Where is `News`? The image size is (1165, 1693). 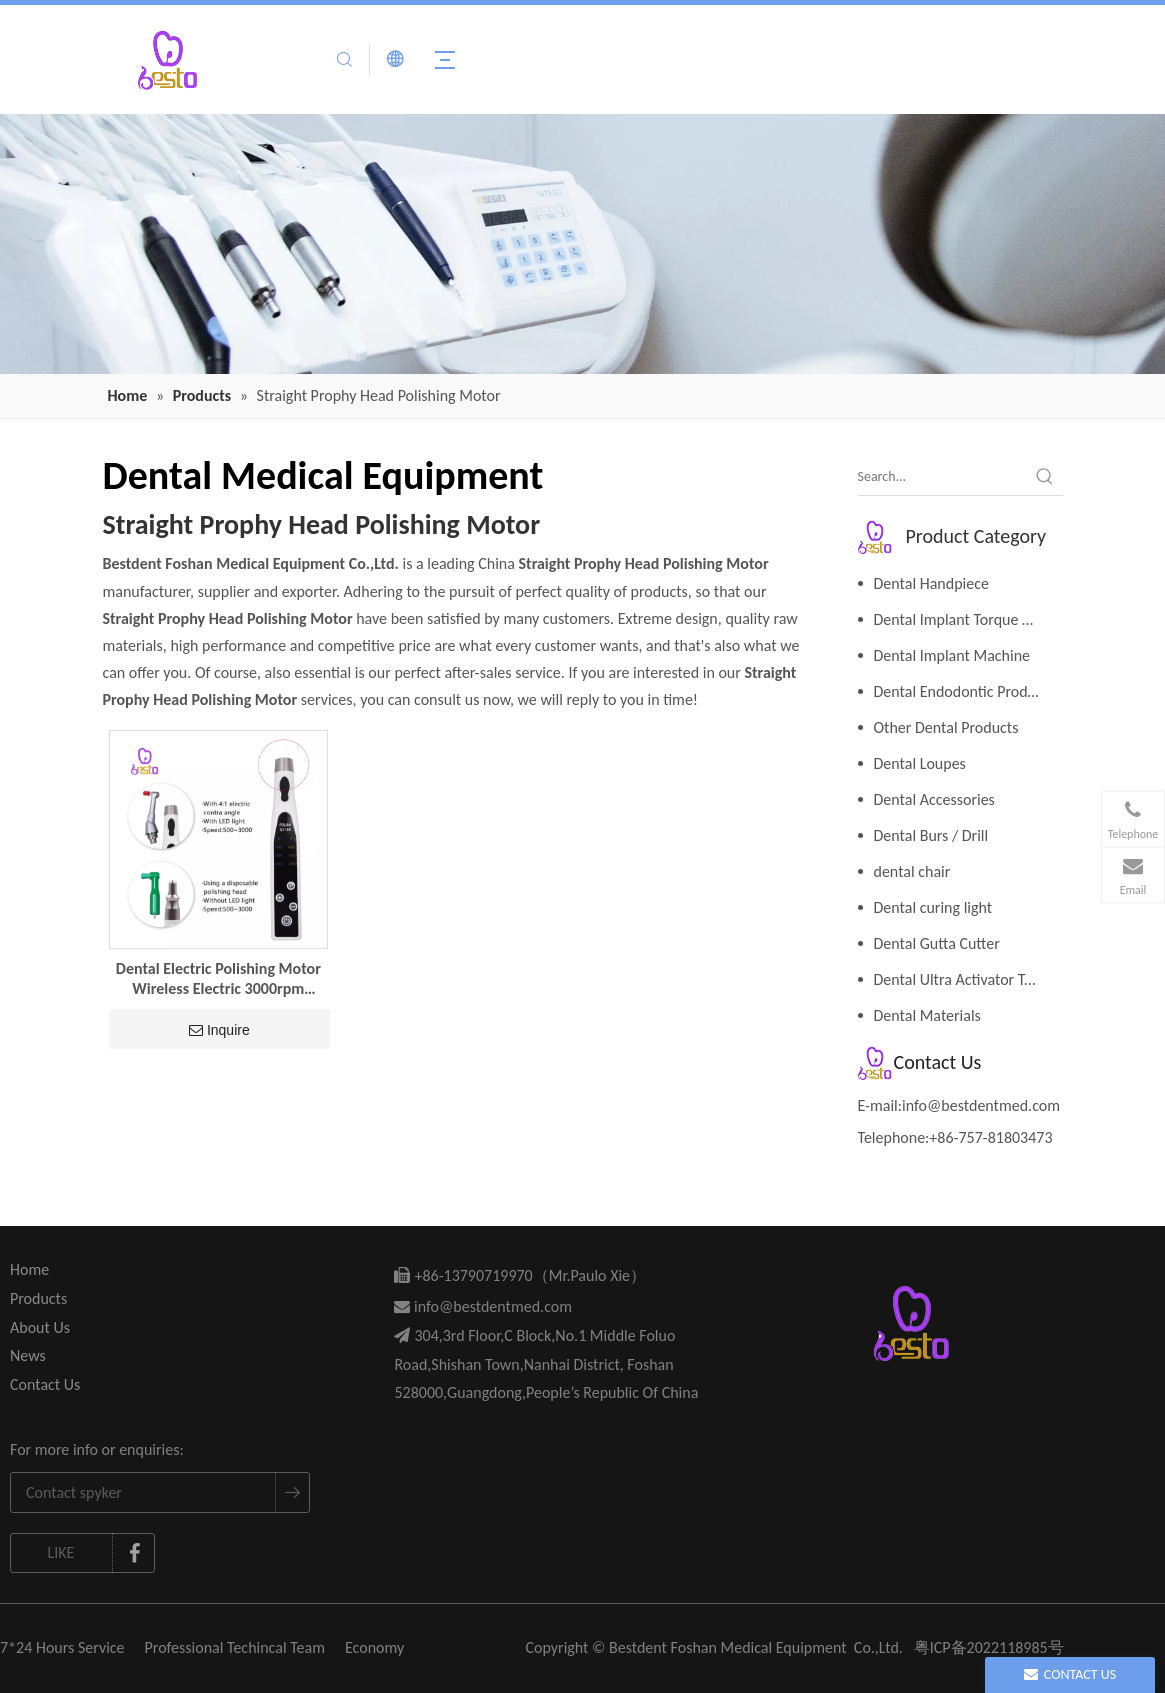
News is located at coordinates (28, 1355).